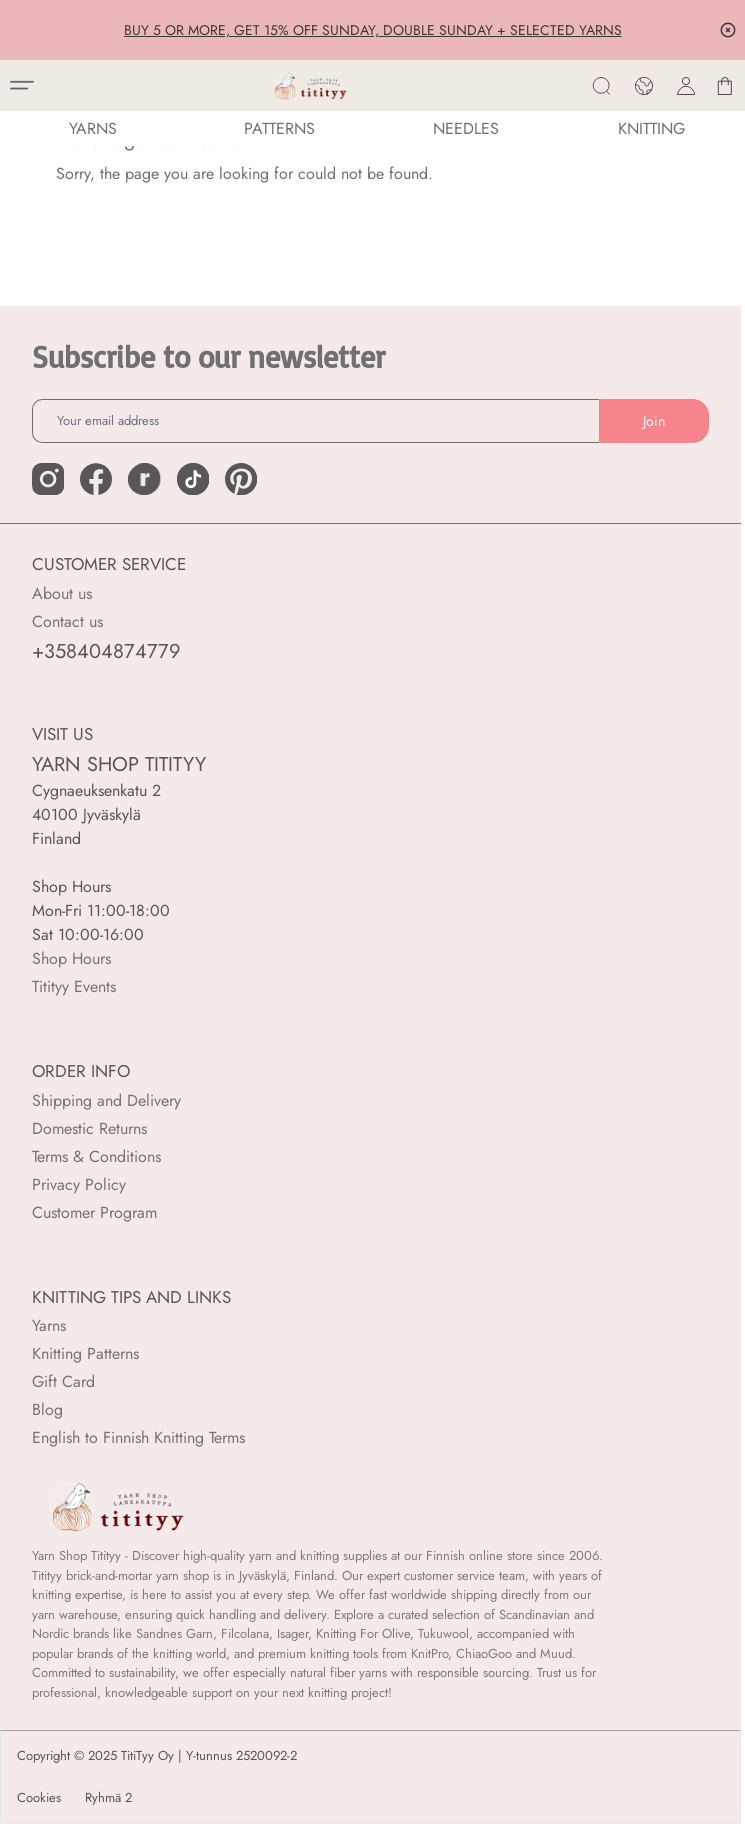 The image size is (745, 1824). Describe the element at coordinates (74, 986) in the screenshot. I see `Titityy Events` at that location.